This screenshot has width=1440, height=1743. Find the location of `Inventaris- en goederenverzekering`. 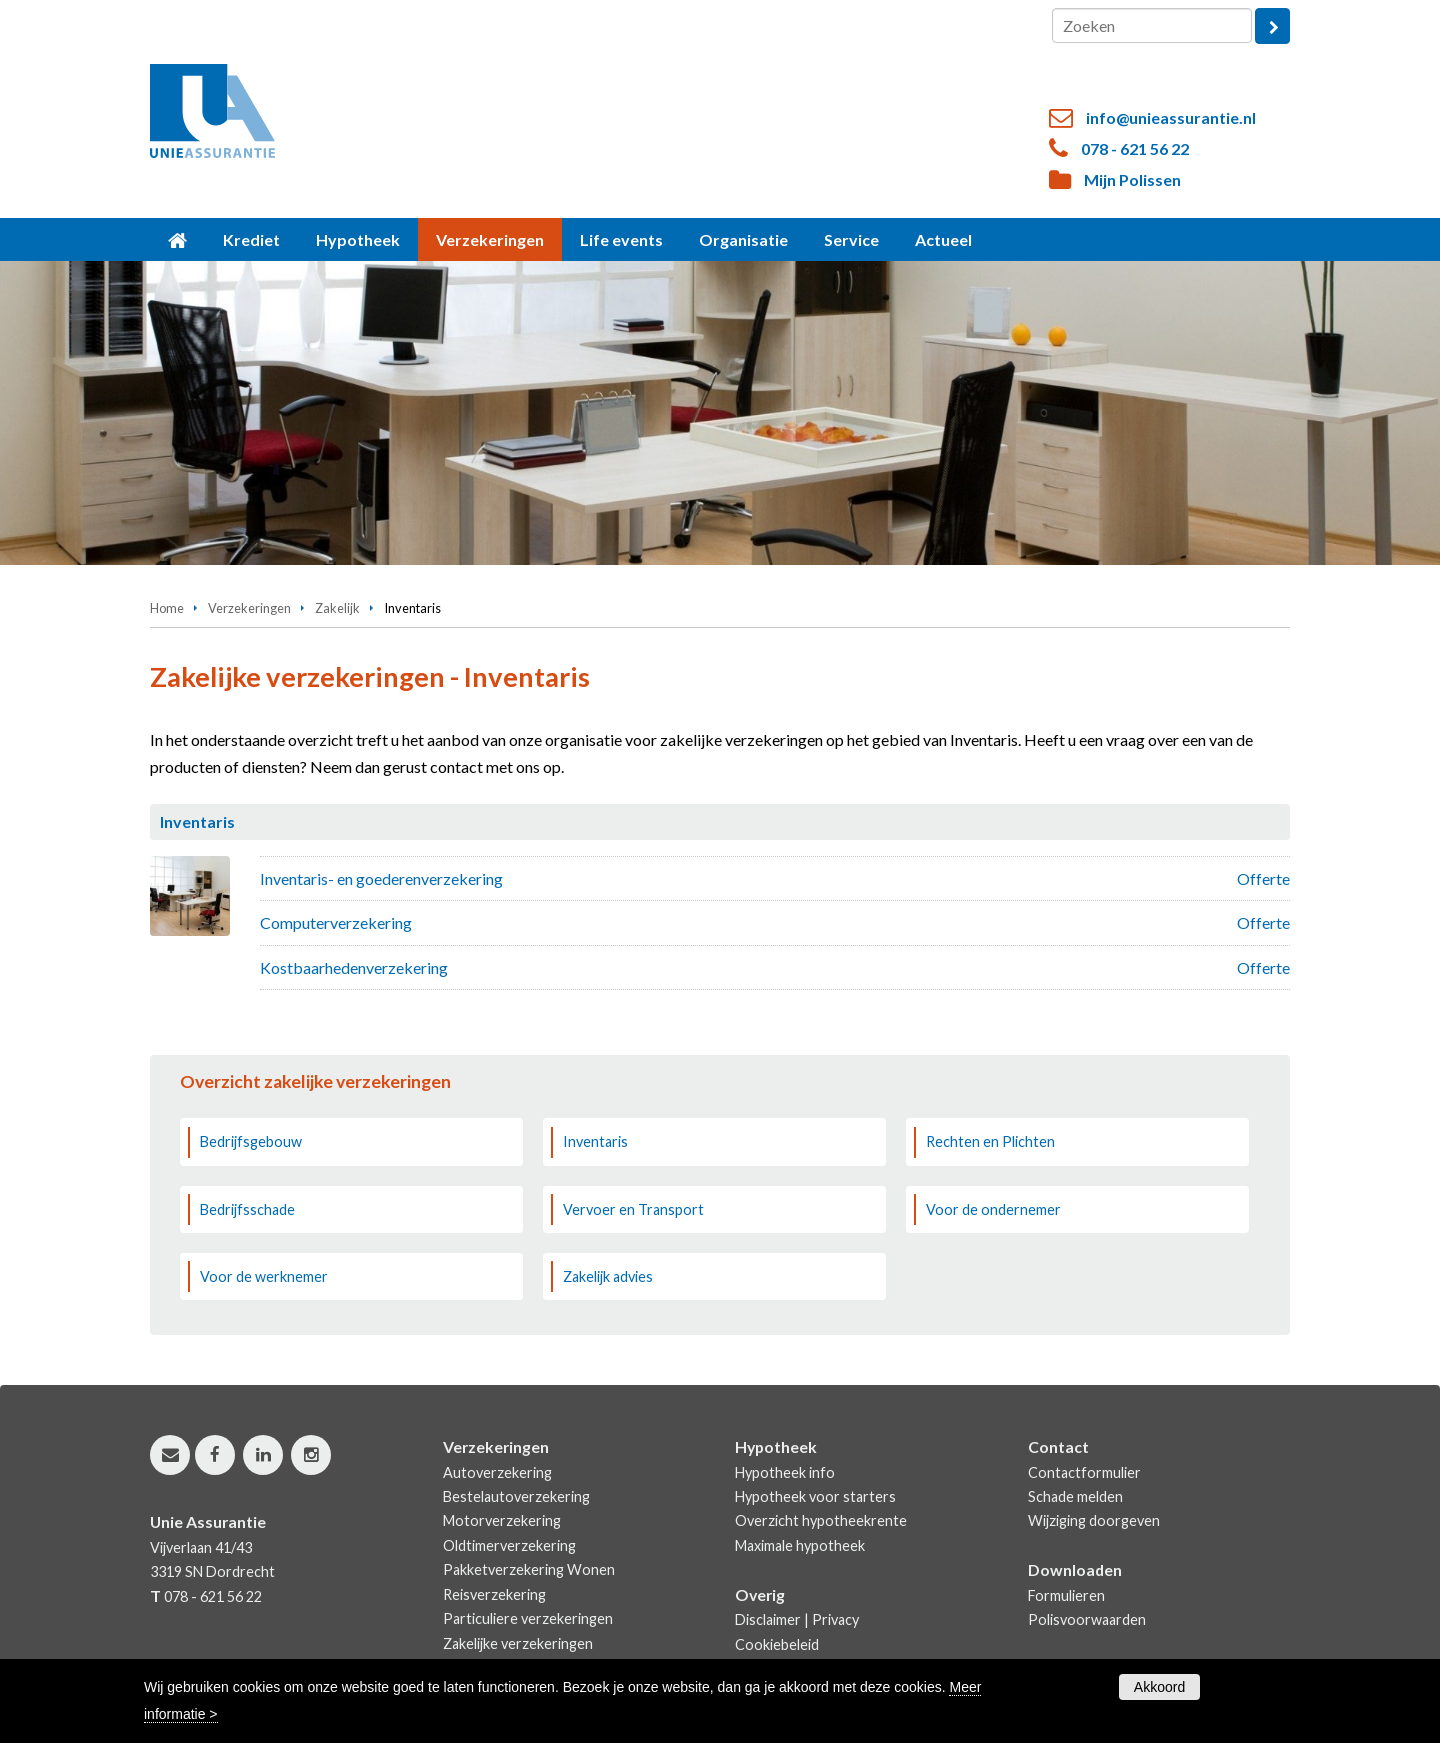

Inventaris- en goederenverzekering is located at coordinates (381, 878).